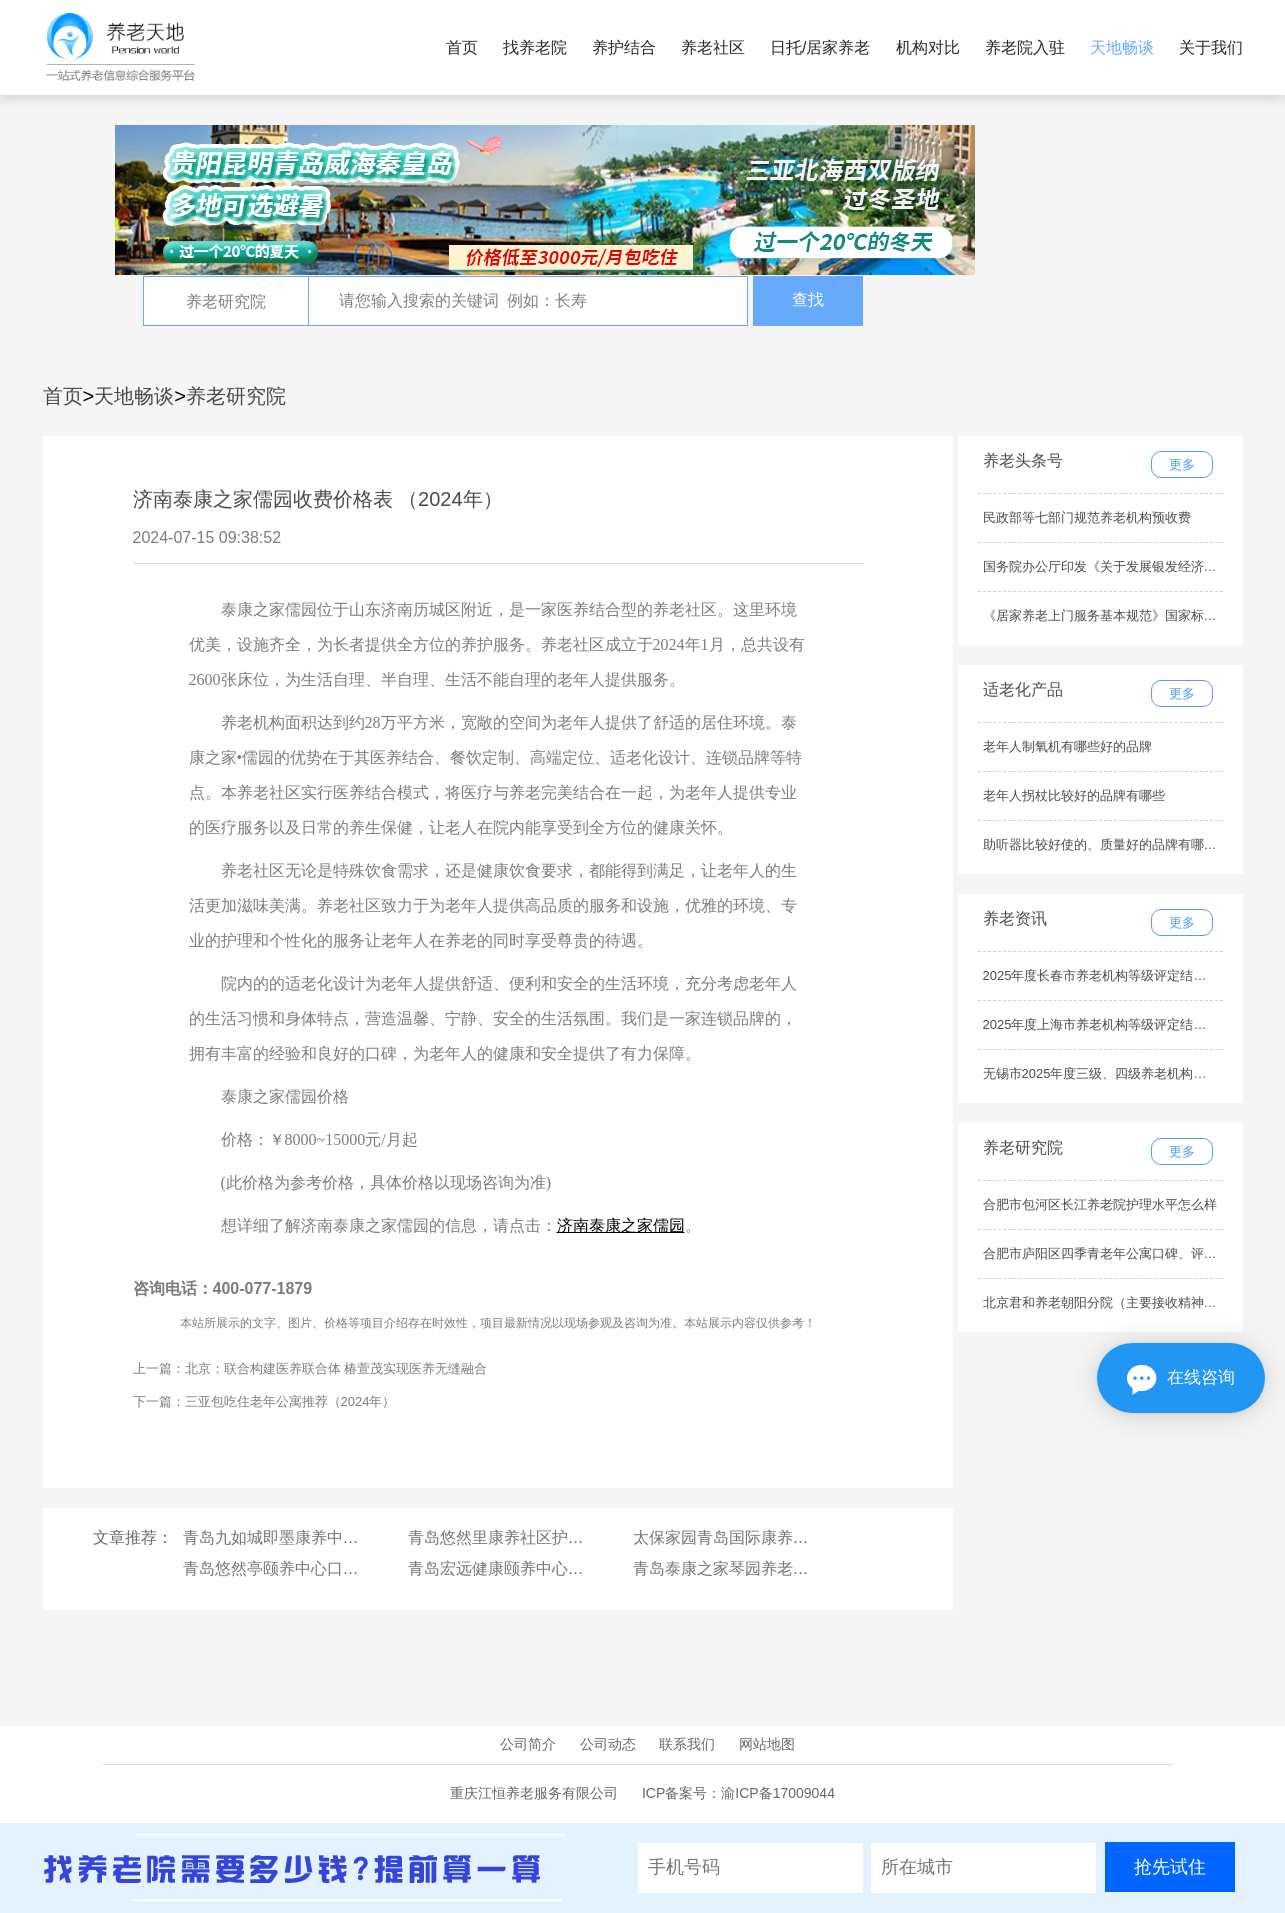 Image resolution: width=1285 pixels, height=1913 pixels. I want to click on 青岛悠然亭颐养中心口碑、评价如何？, so click(319, 1568).